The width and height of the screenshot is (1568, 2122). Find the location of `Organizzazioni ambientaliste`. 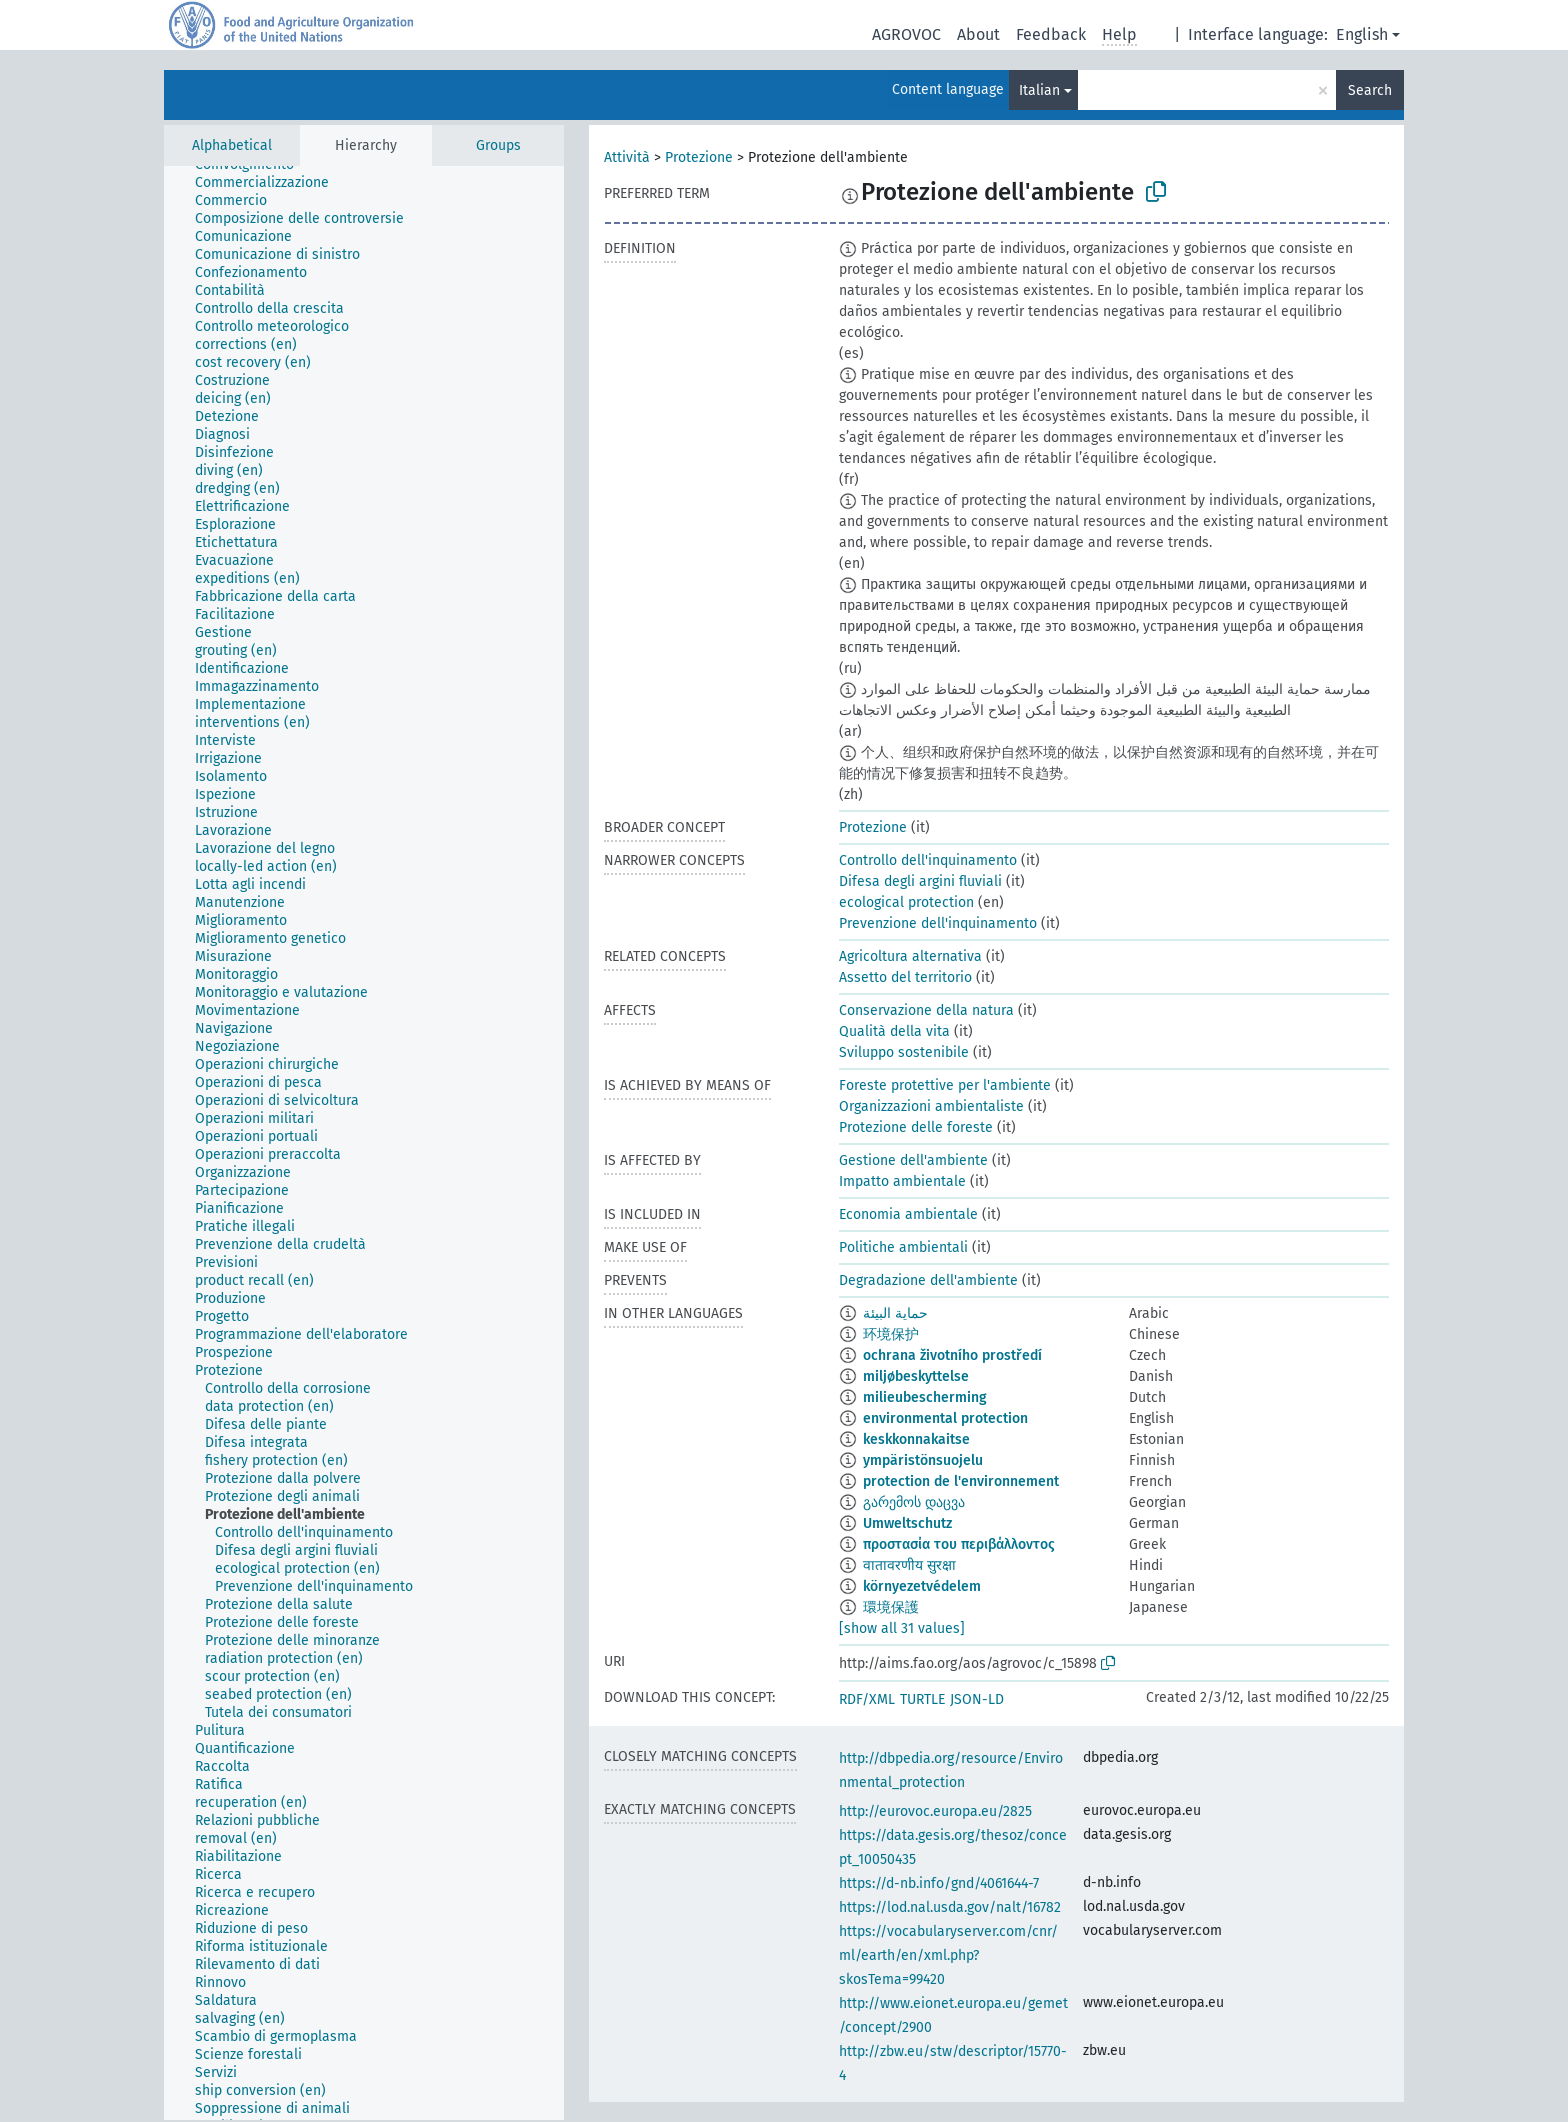

Organizzazioni ambientaliste is located at coordinates (931, 1106).